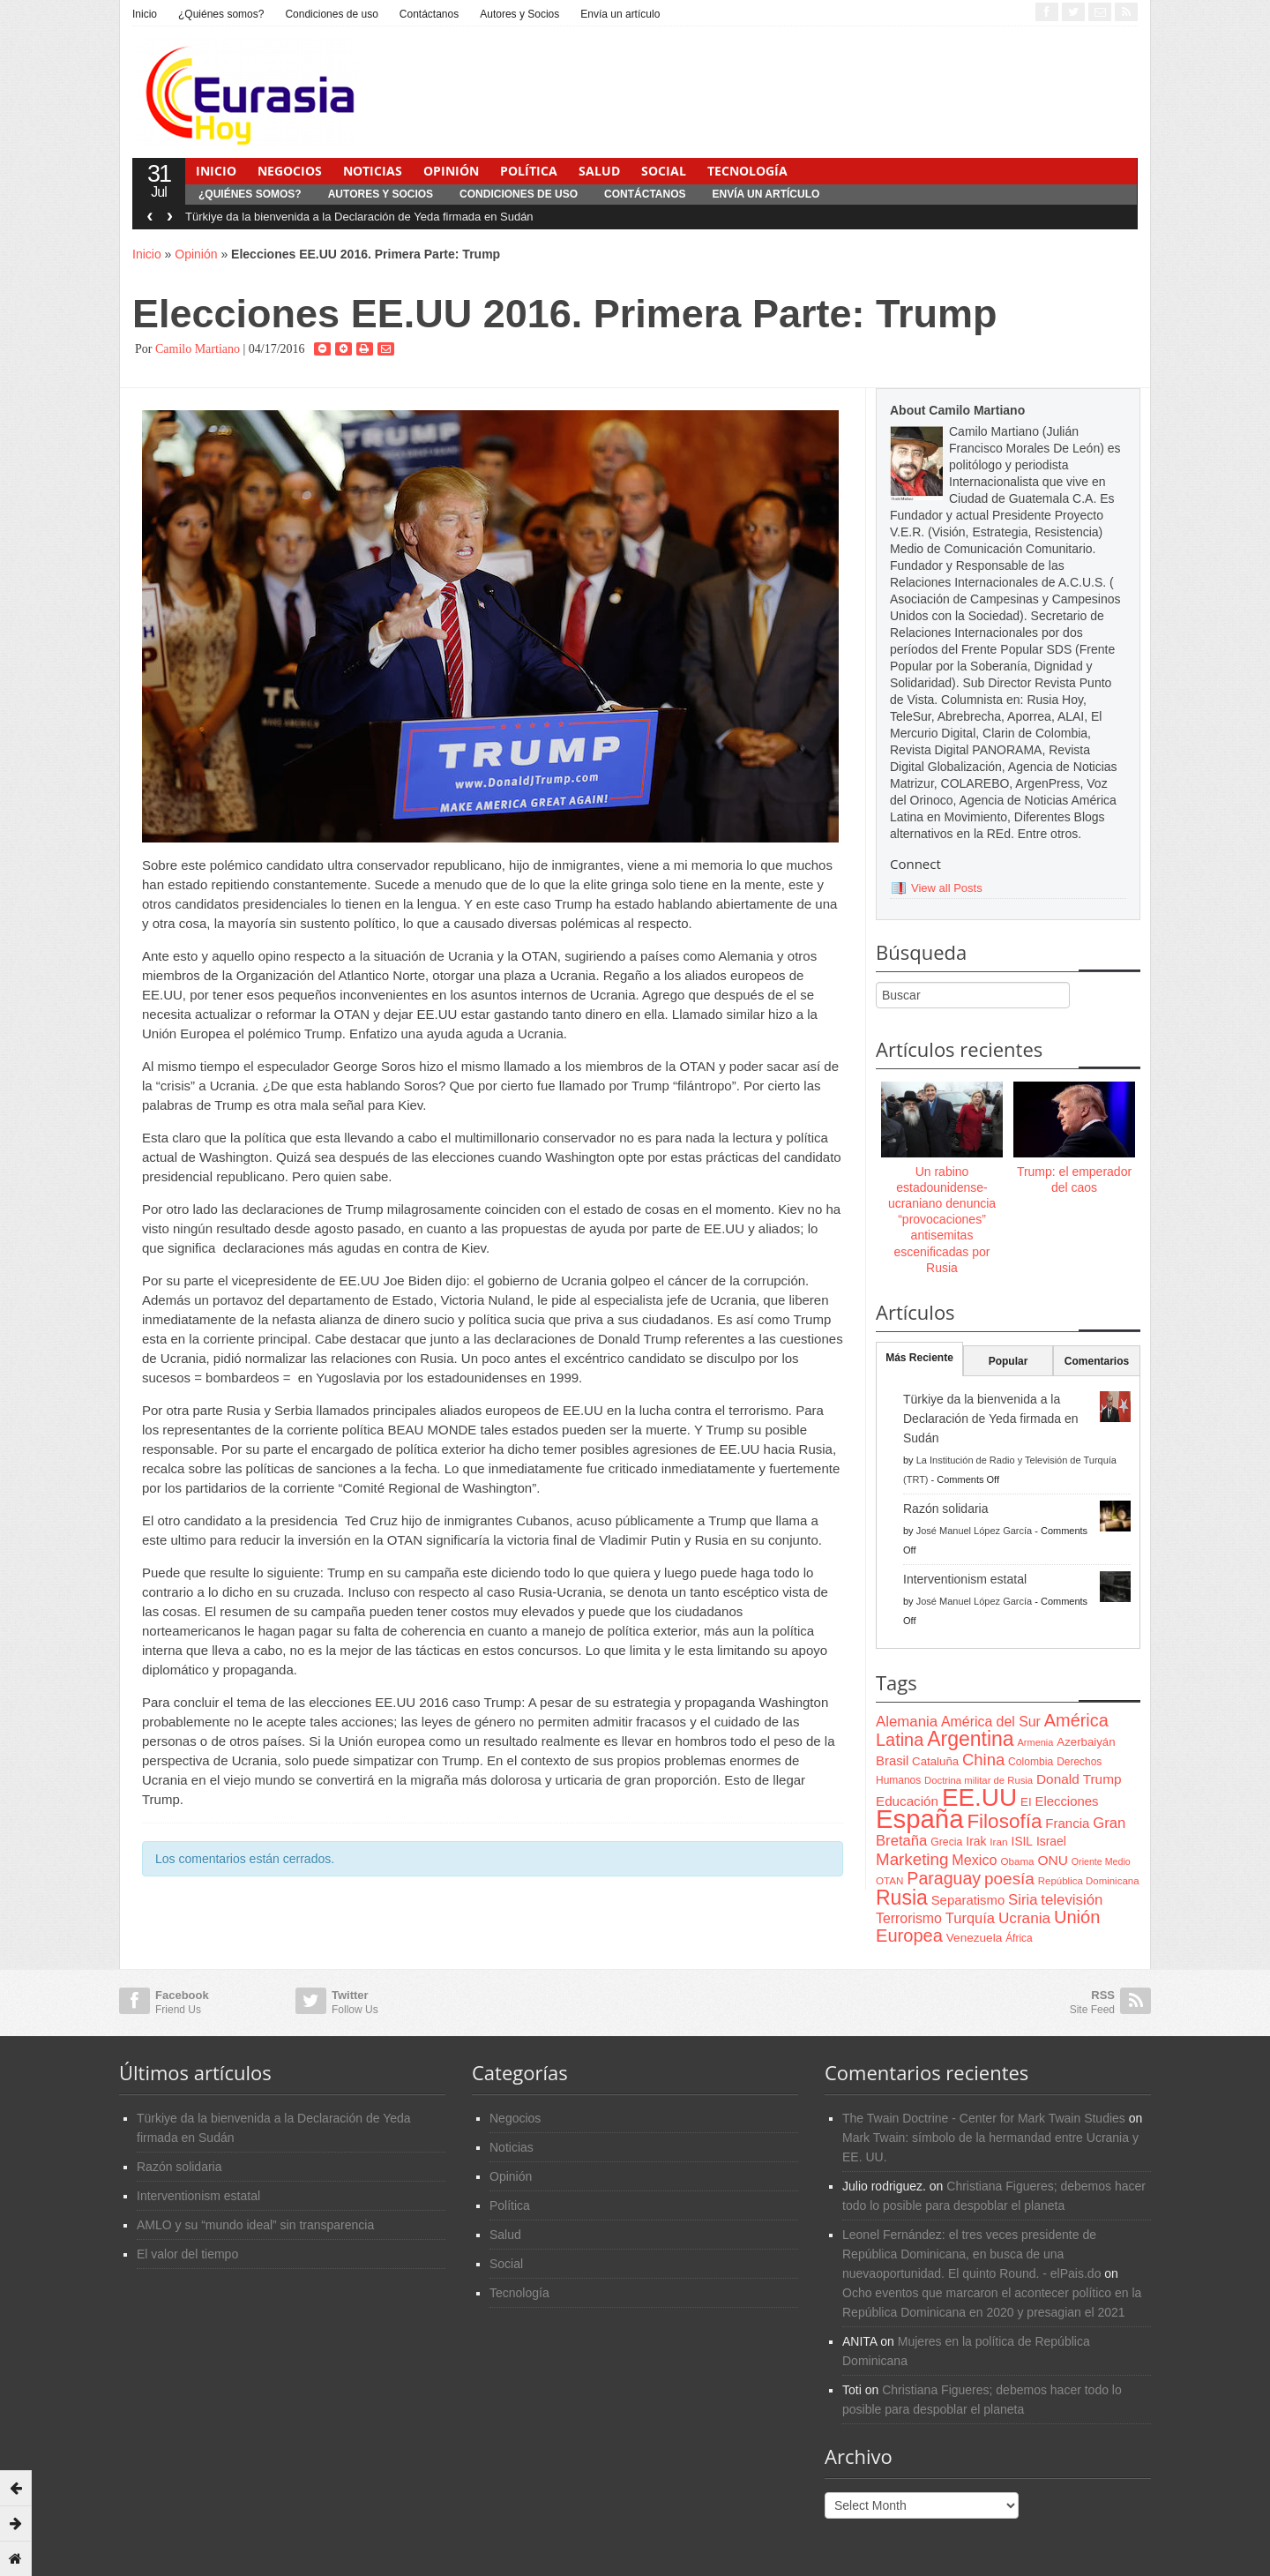 This screenshot has width=1270, height=2576. Describe the element at coordinates (747, 170) in the screenshot. I see `Tecnología` at that location.